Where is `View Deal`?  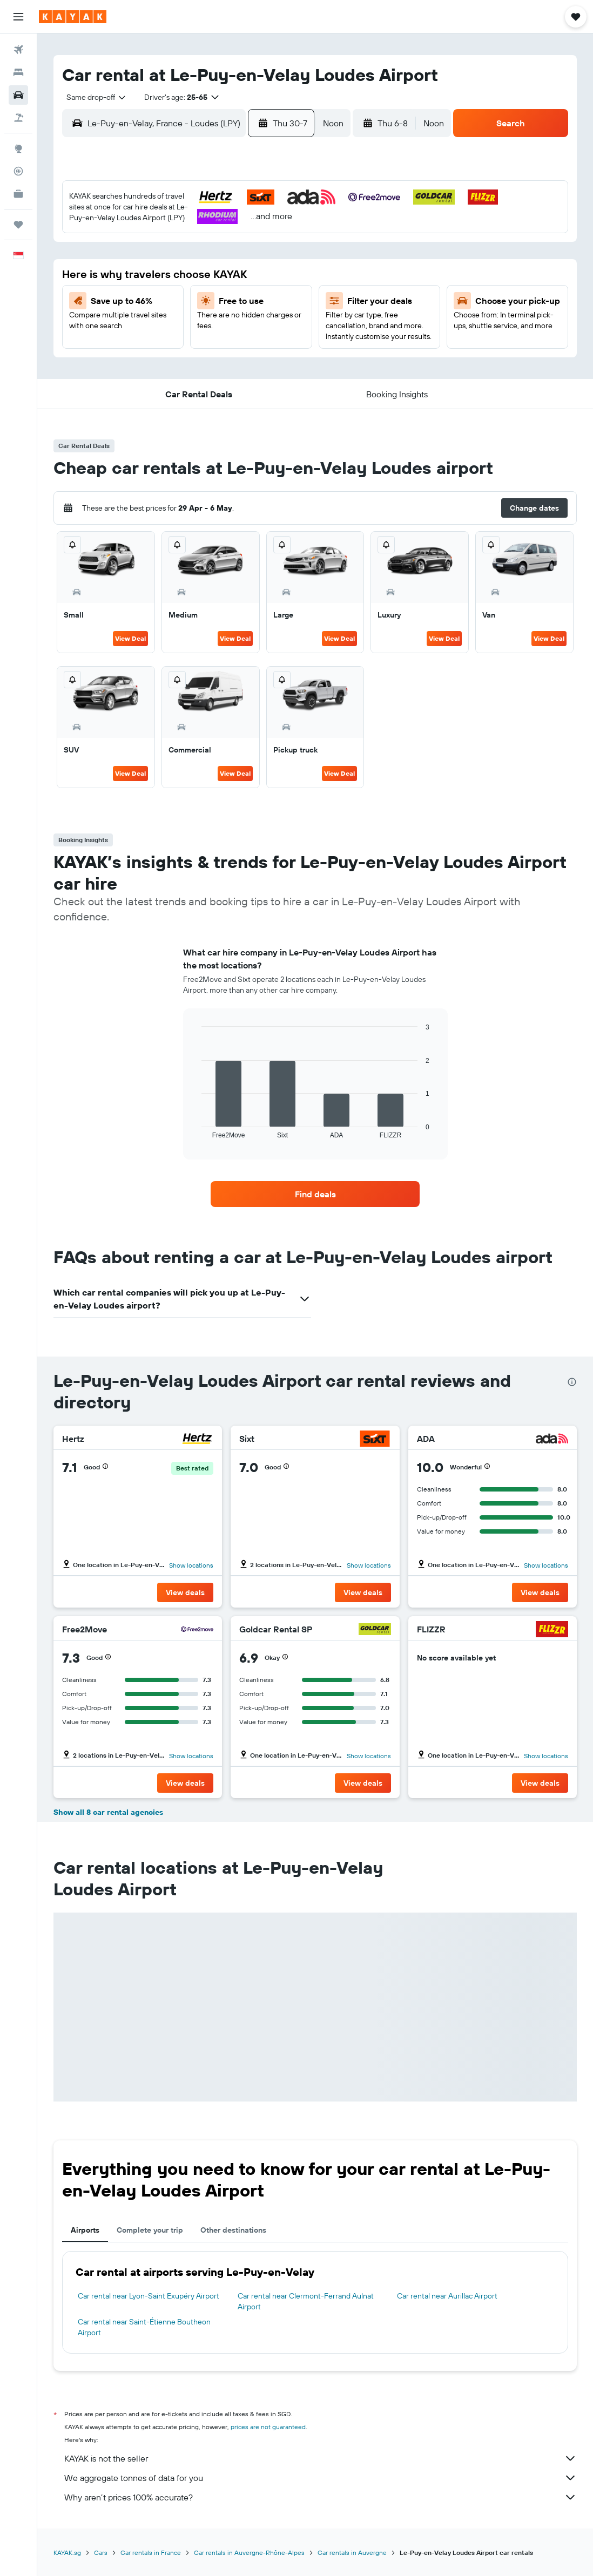 View Deal is located at coordinates (130, 638).